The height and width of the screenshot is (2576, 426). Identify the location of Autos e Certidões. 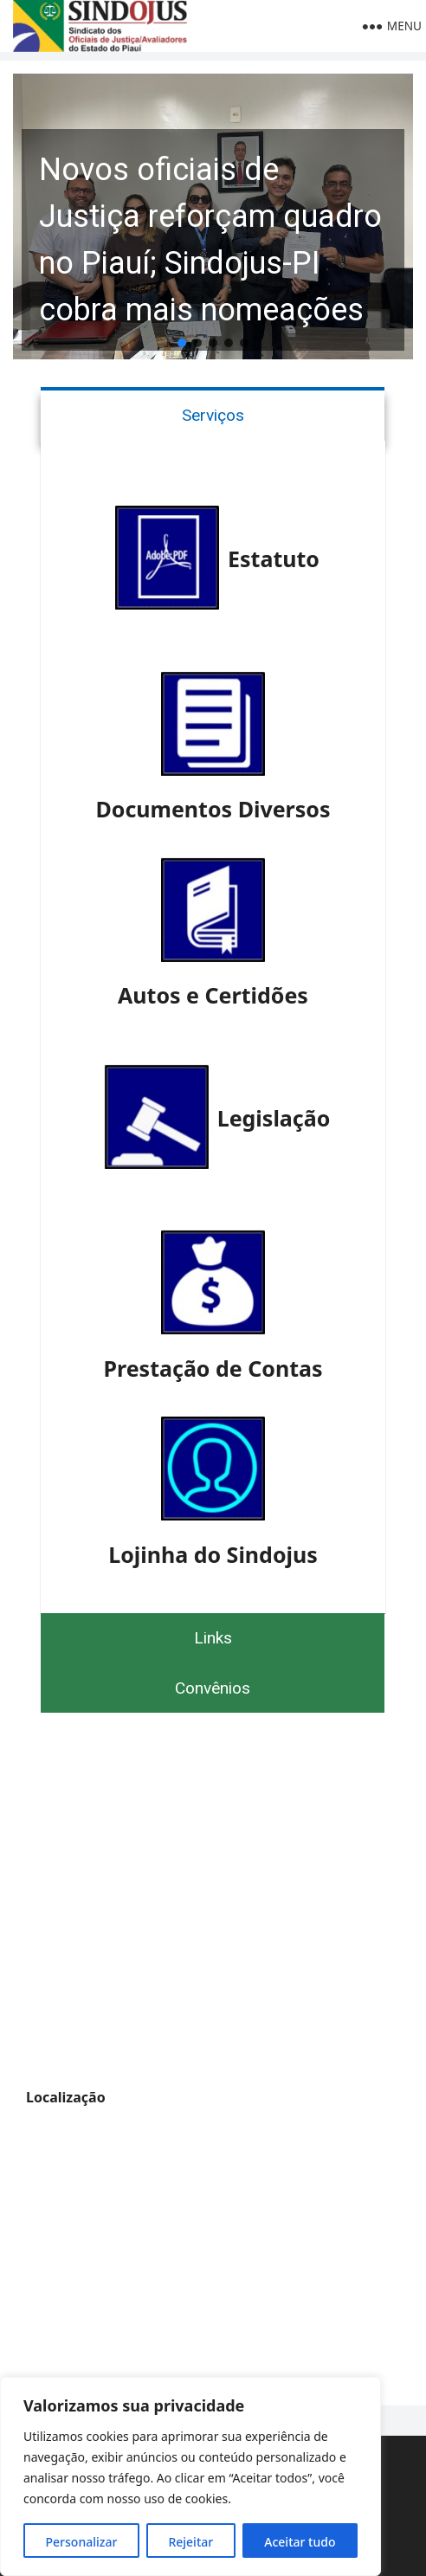
(213, 995).